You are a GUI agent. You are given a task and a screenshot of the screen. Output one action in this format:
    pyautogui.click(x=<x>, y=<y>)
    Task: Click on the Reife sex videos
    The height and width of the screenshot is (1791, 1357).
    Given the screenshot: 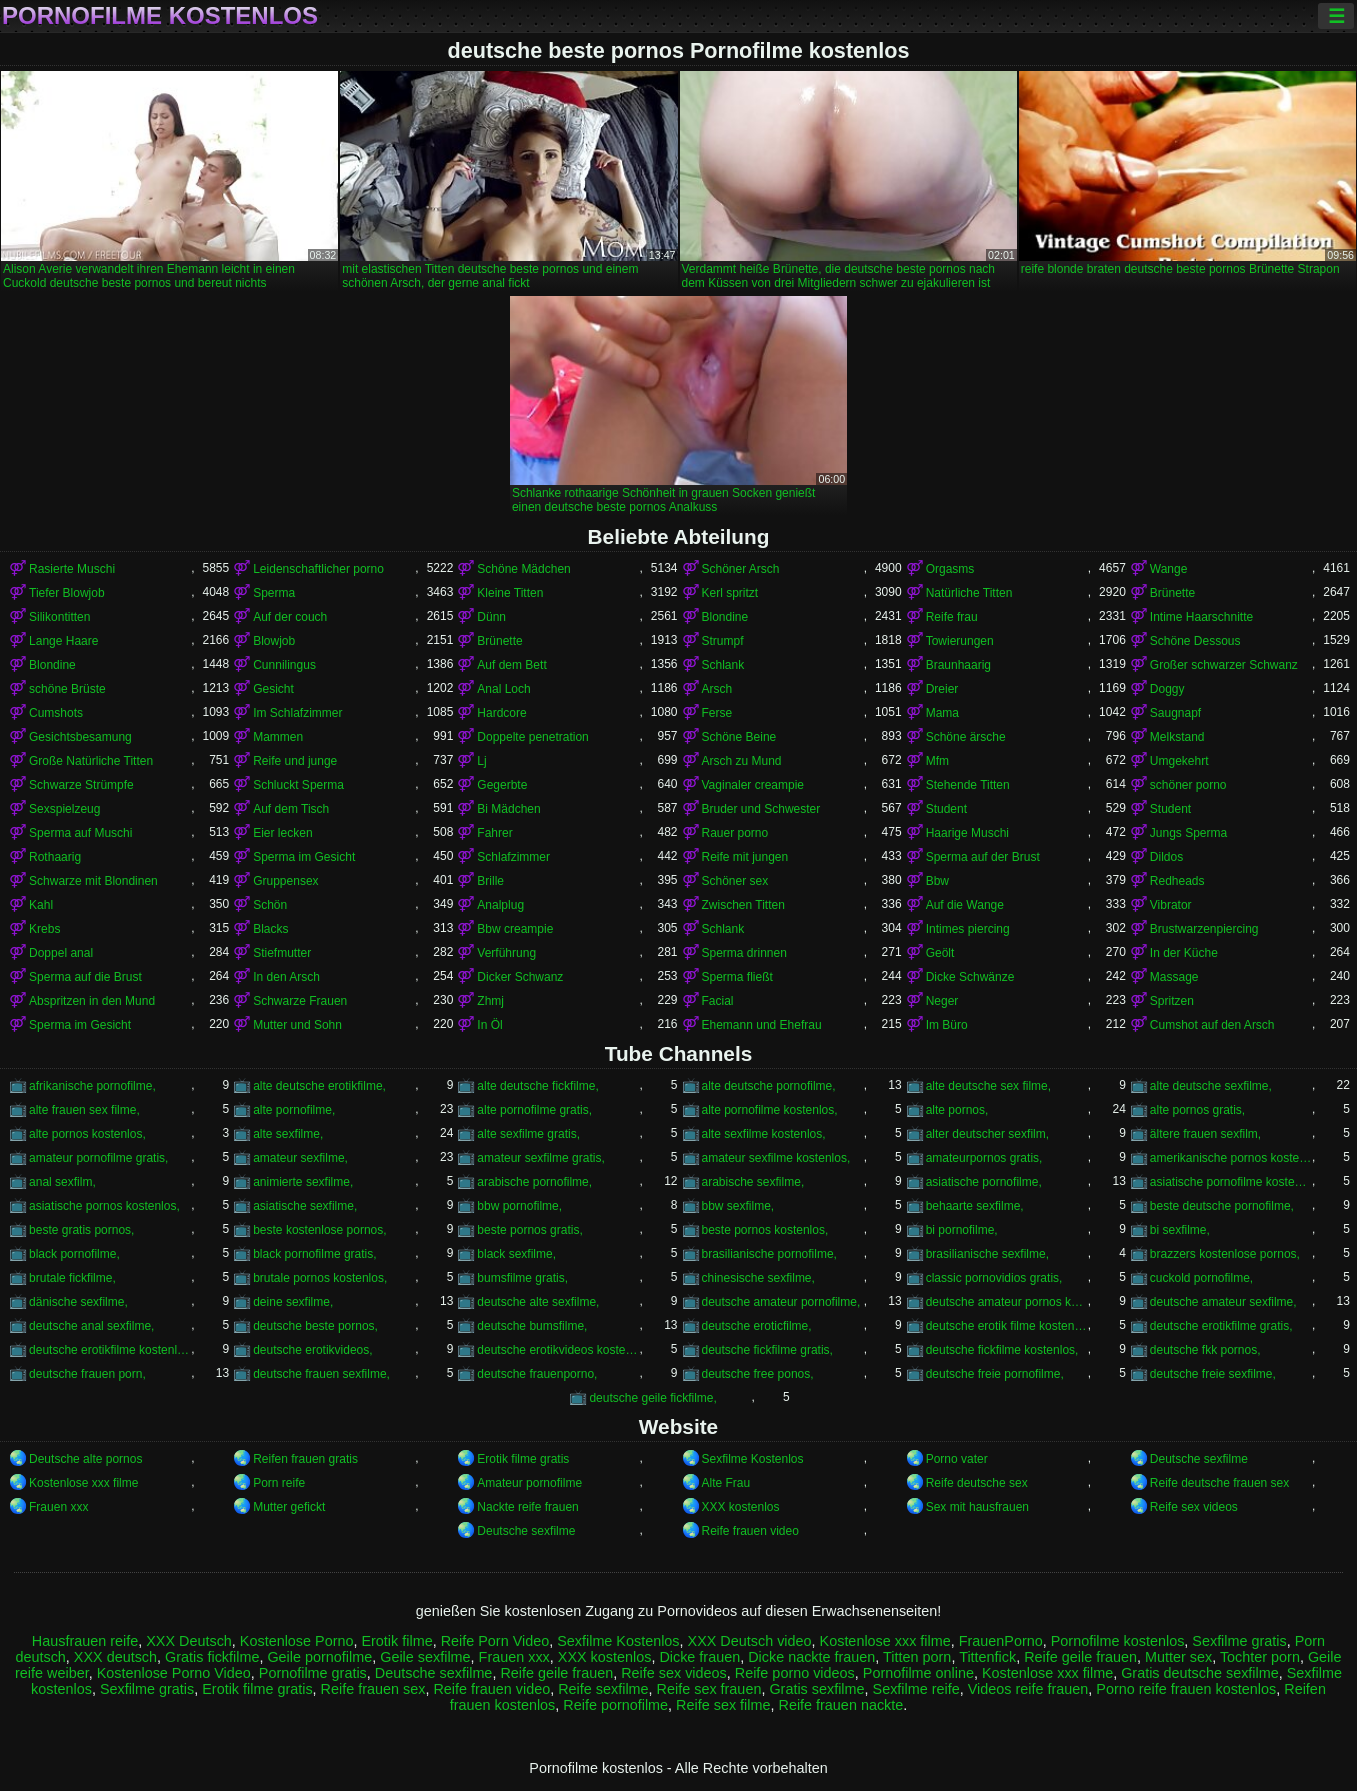 What is the action you would take?
    pyautogui.click(x=1194, y=1507)
    